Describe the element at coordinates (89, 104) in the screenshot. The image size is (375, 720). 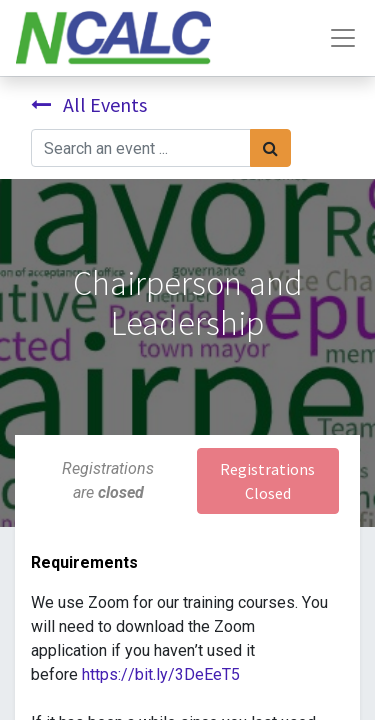
I see `All Events` at that location.